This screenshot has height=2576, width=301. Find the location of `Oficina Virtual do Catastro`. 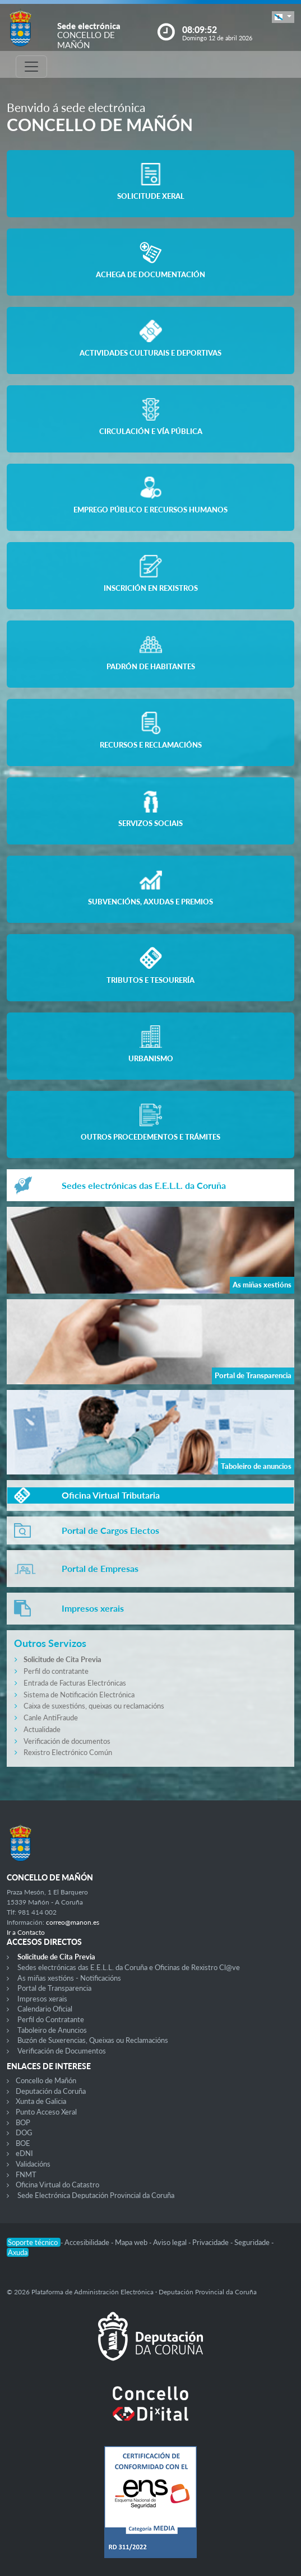

Oficina Virtual do Catastro is located at coordinates (57, 2184).